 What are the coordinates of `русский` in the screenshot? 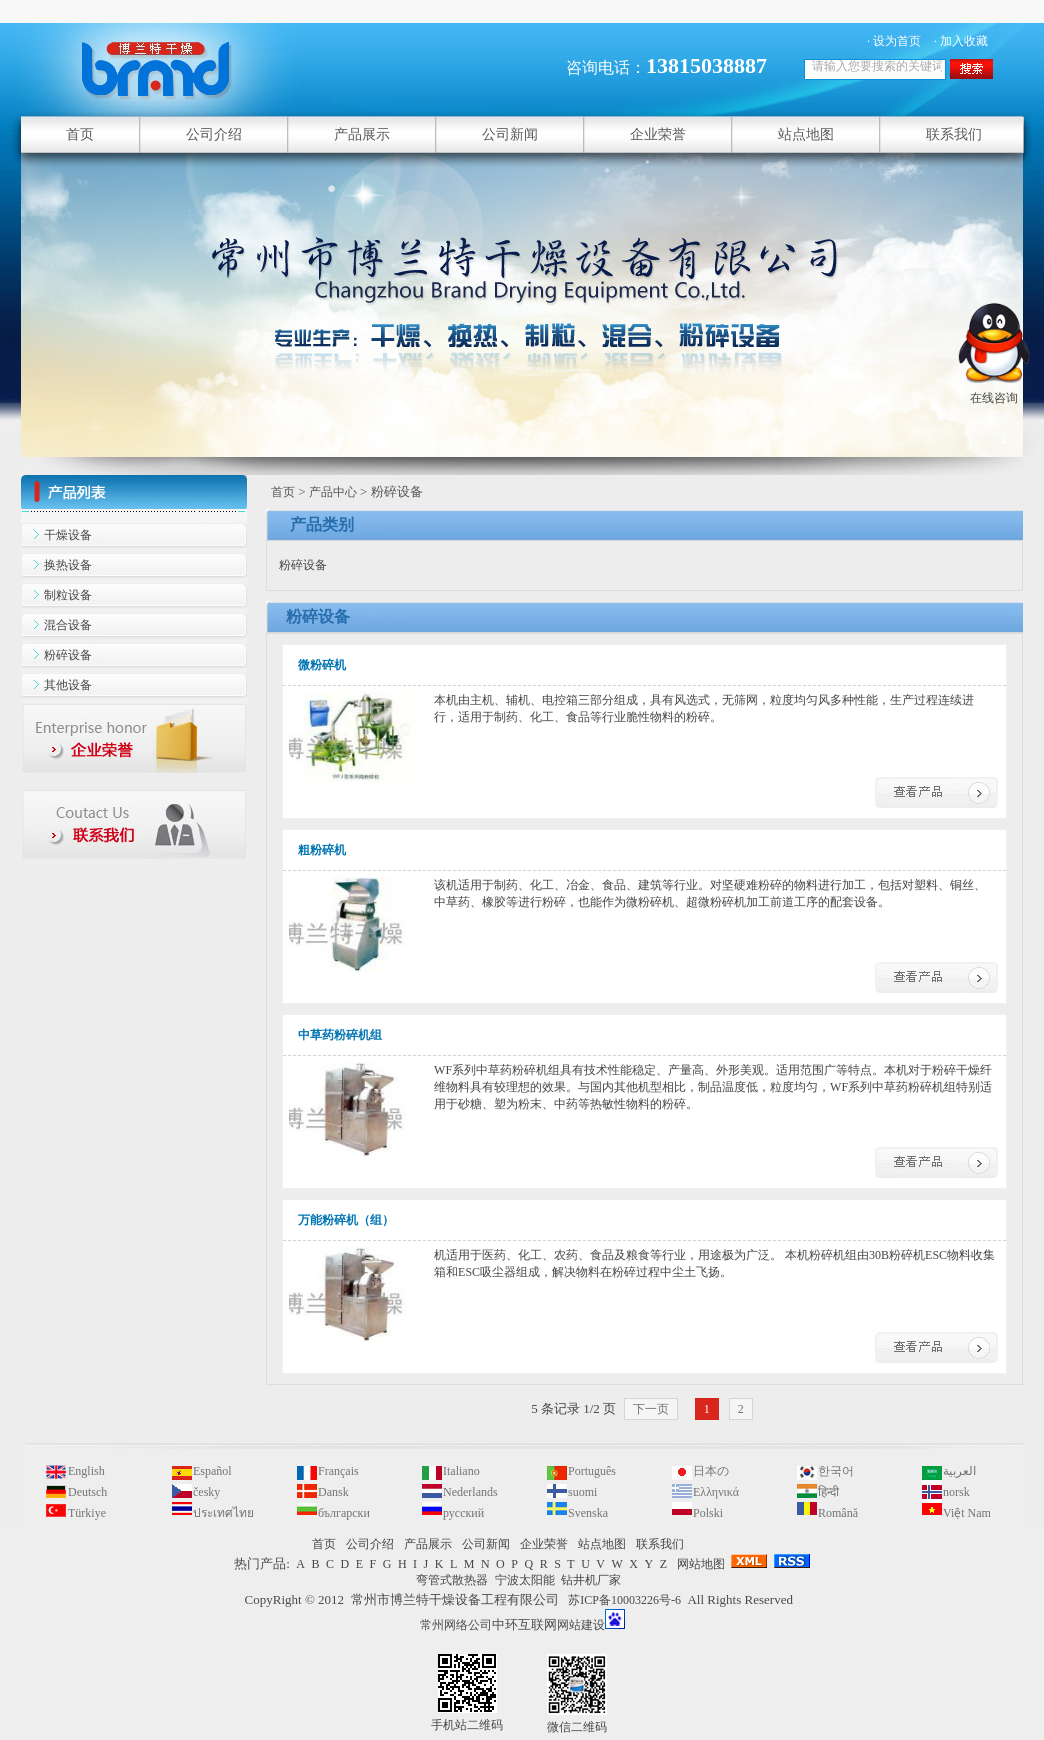 It's located at (463, 1513).